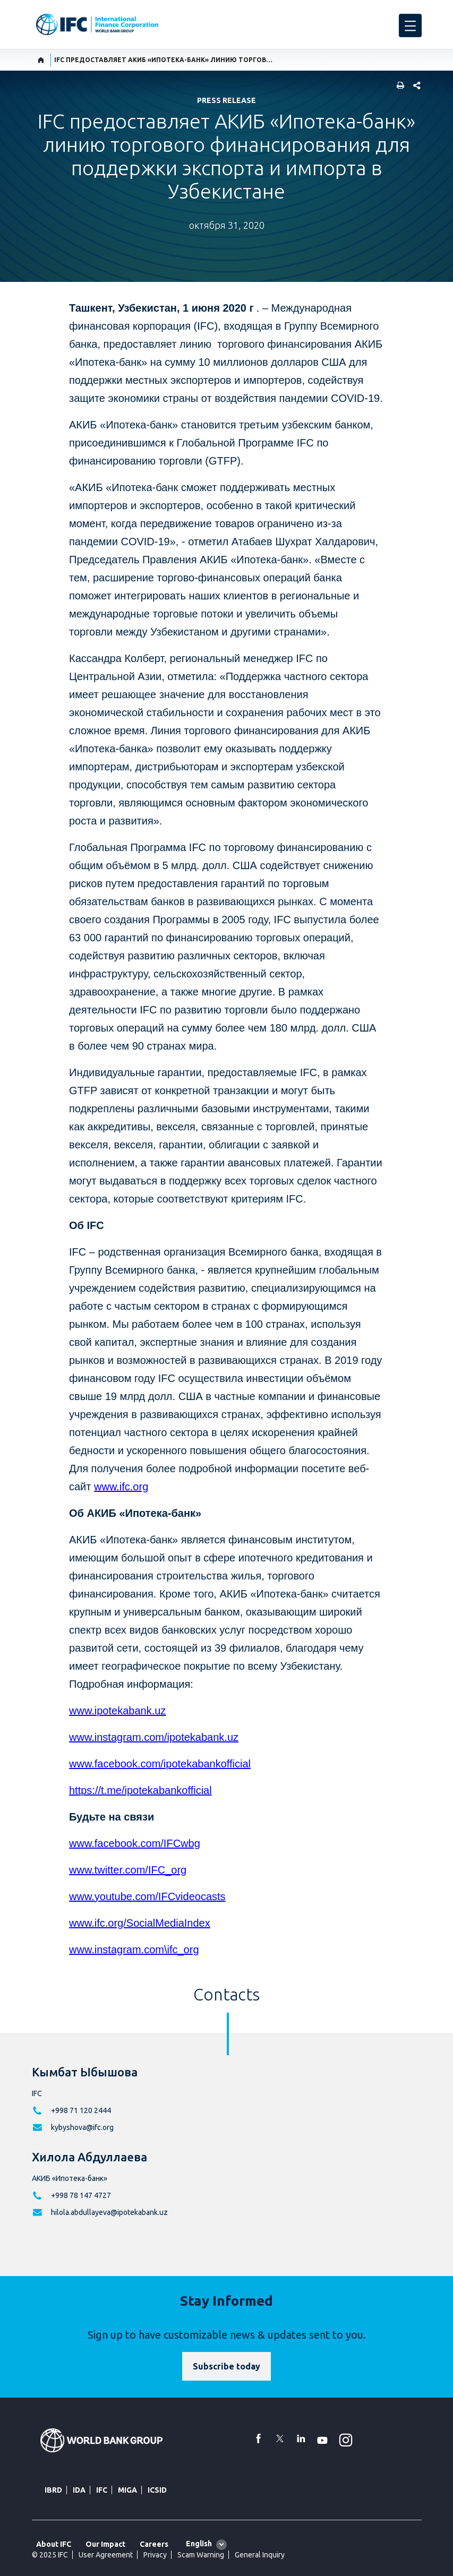 This screenshot has width=453, height=2576. Describe the element at coordinates (53, 2544) in the screenshot. I see `About IFC` at that location.